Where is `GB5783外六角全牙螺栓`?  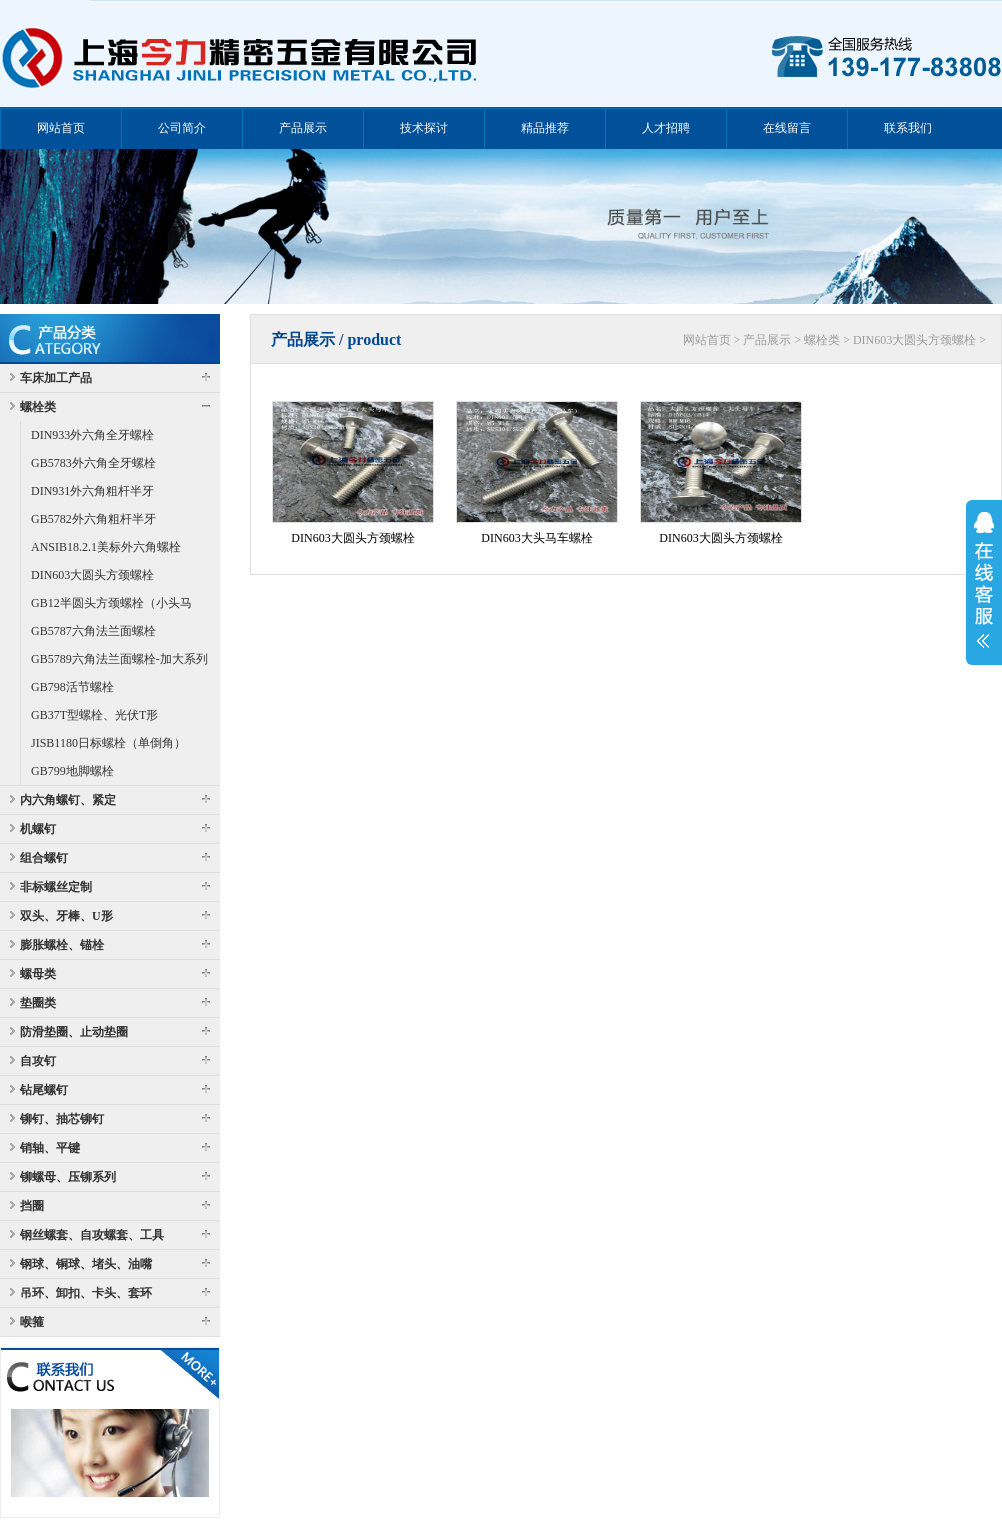 GB5783外六角全牙螺栓 is located at coordinates (93, 463).